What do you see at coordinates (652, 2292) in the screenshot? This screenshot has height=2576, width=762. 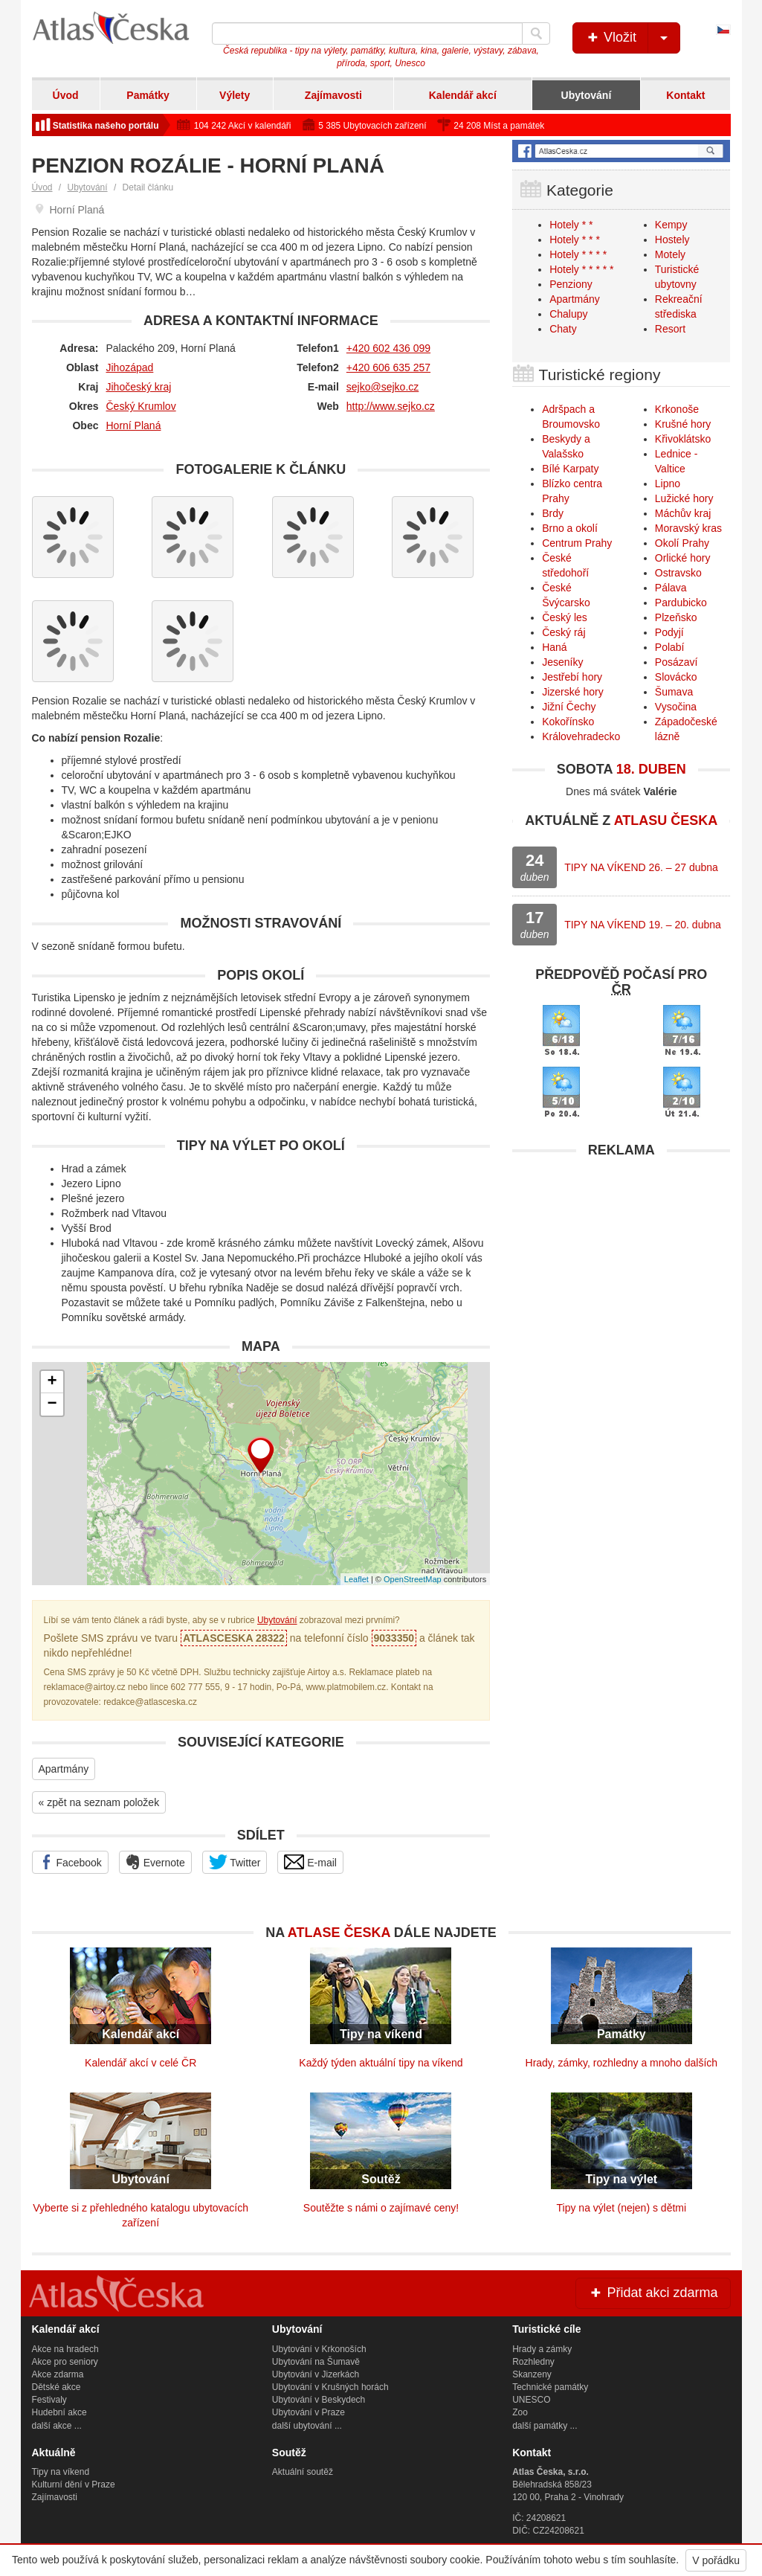 I see `Přidat akci zdarma` at bounding box center [652, 2292].